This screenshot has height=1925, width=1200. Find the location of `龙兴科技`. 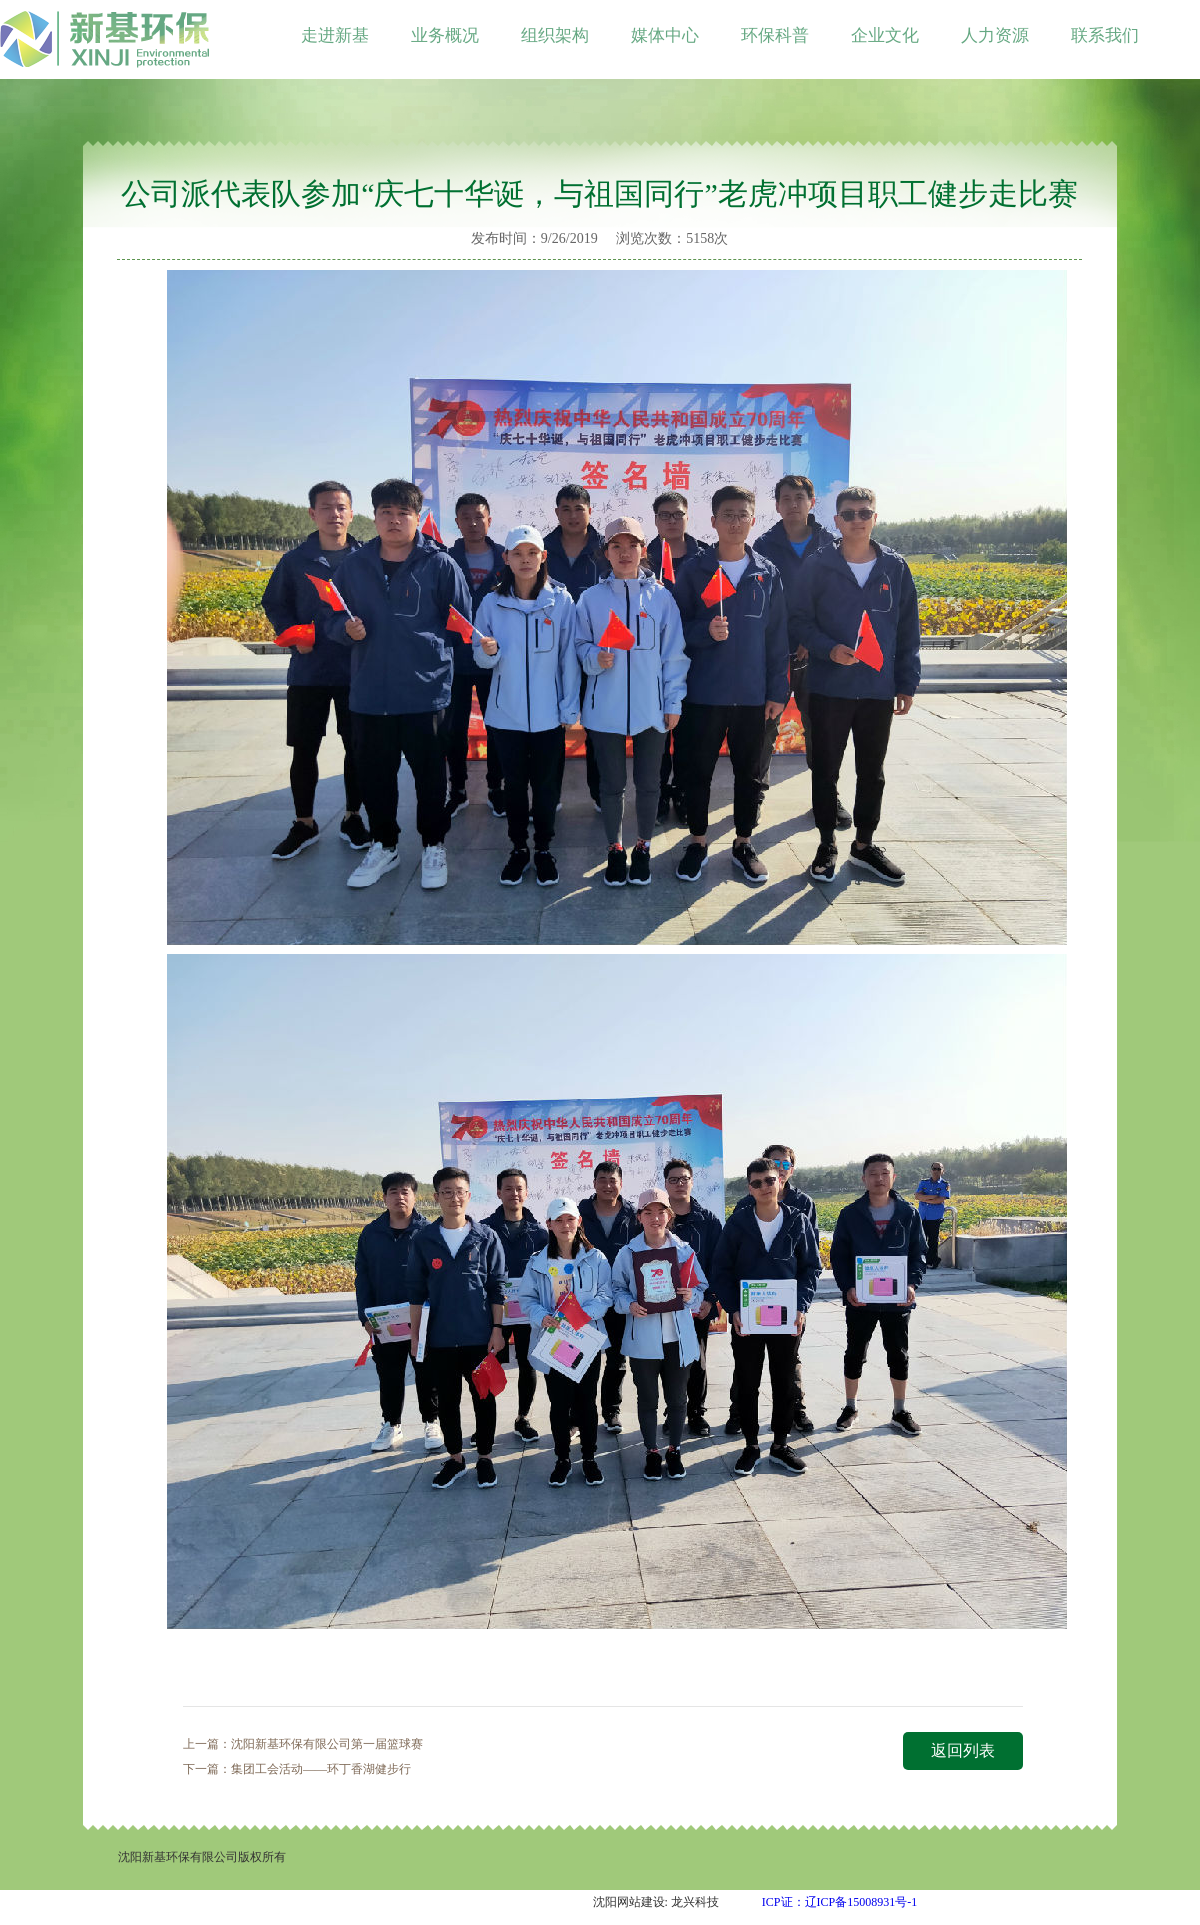

龙兴科技 is located at coordinates (695, 1902).